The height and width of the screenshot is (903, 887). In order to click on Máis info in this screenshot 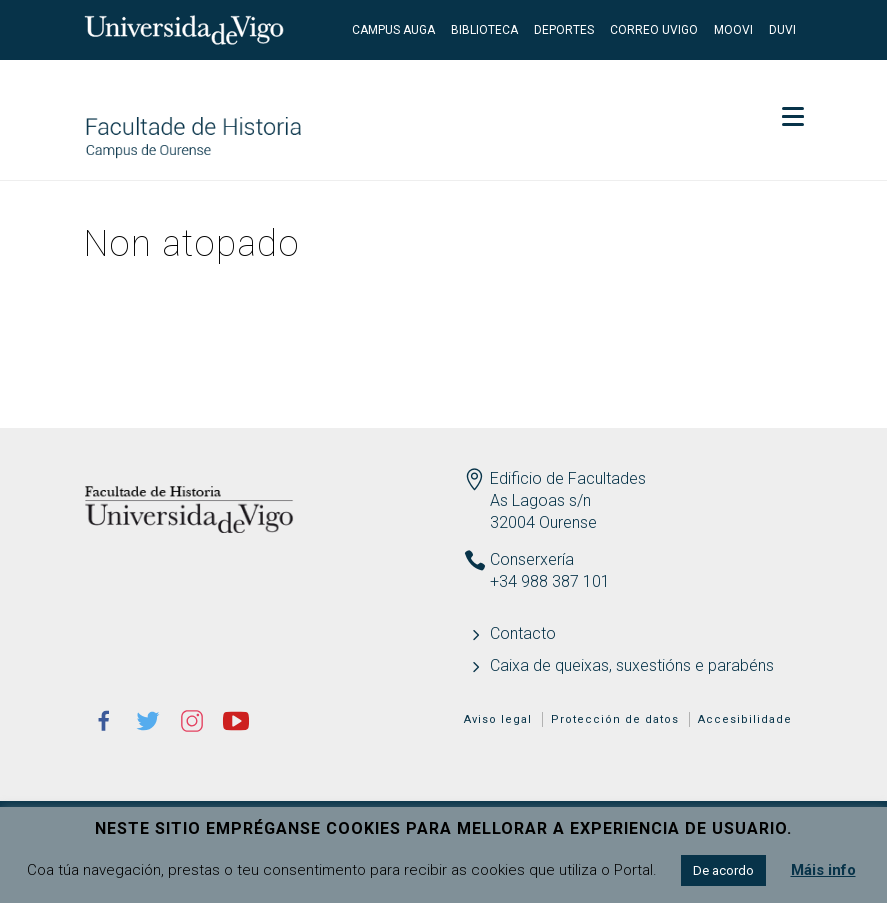, I will do `click(823, 870)`.